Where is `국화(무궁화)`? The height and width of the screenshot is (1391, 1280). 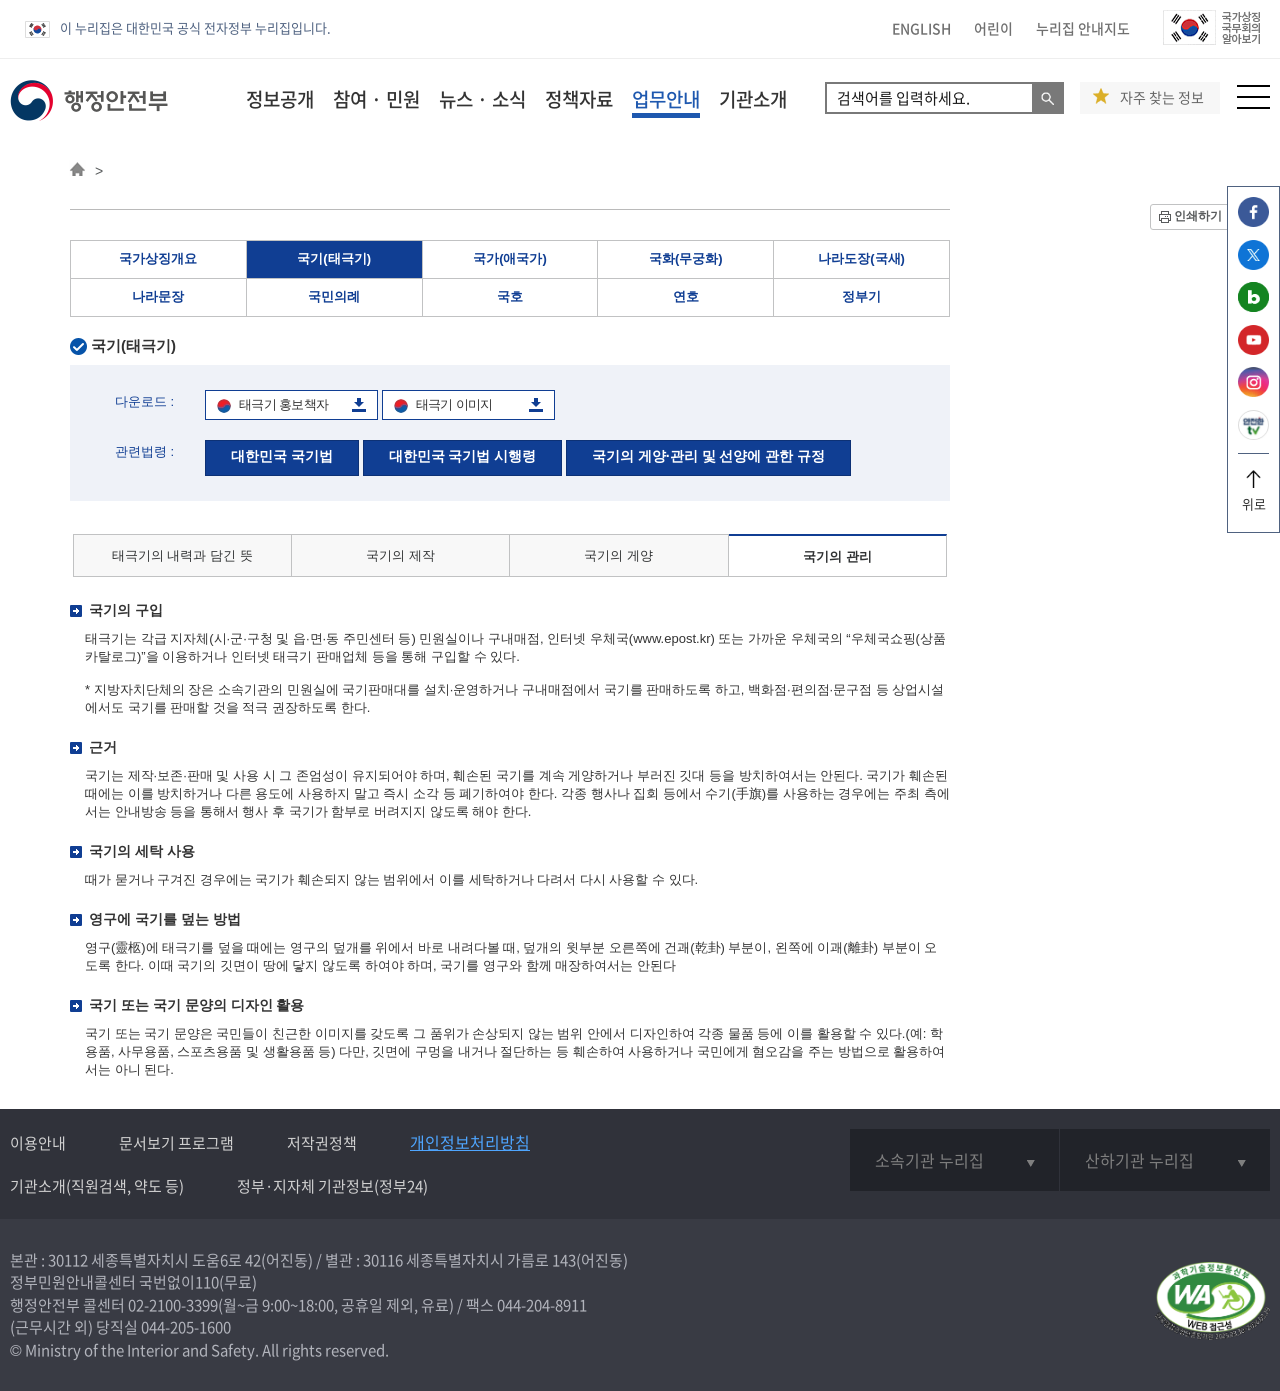
국화(무궁화) is located at coordinates (686, 258).